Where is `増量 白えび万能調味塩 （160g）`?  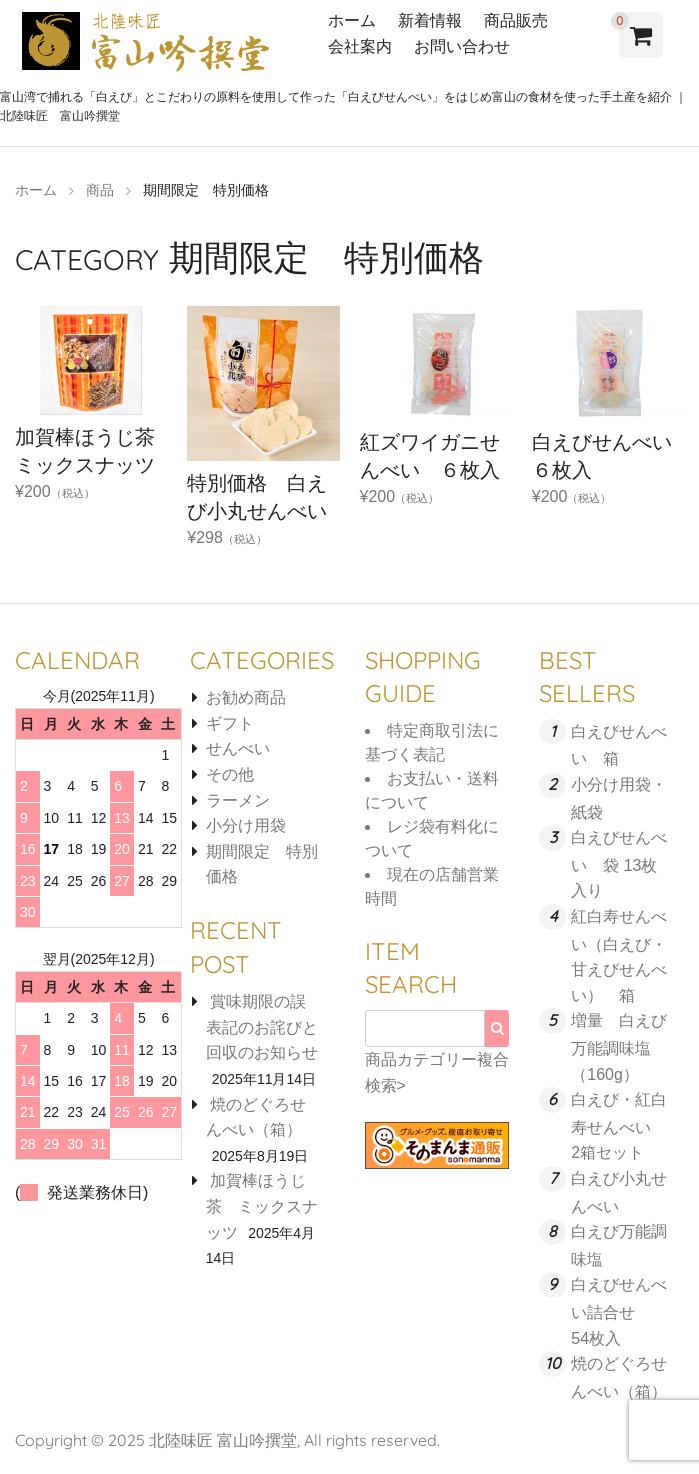 増量 白えび万能調味塩 （160g） is located at coordinates (619, 1047).